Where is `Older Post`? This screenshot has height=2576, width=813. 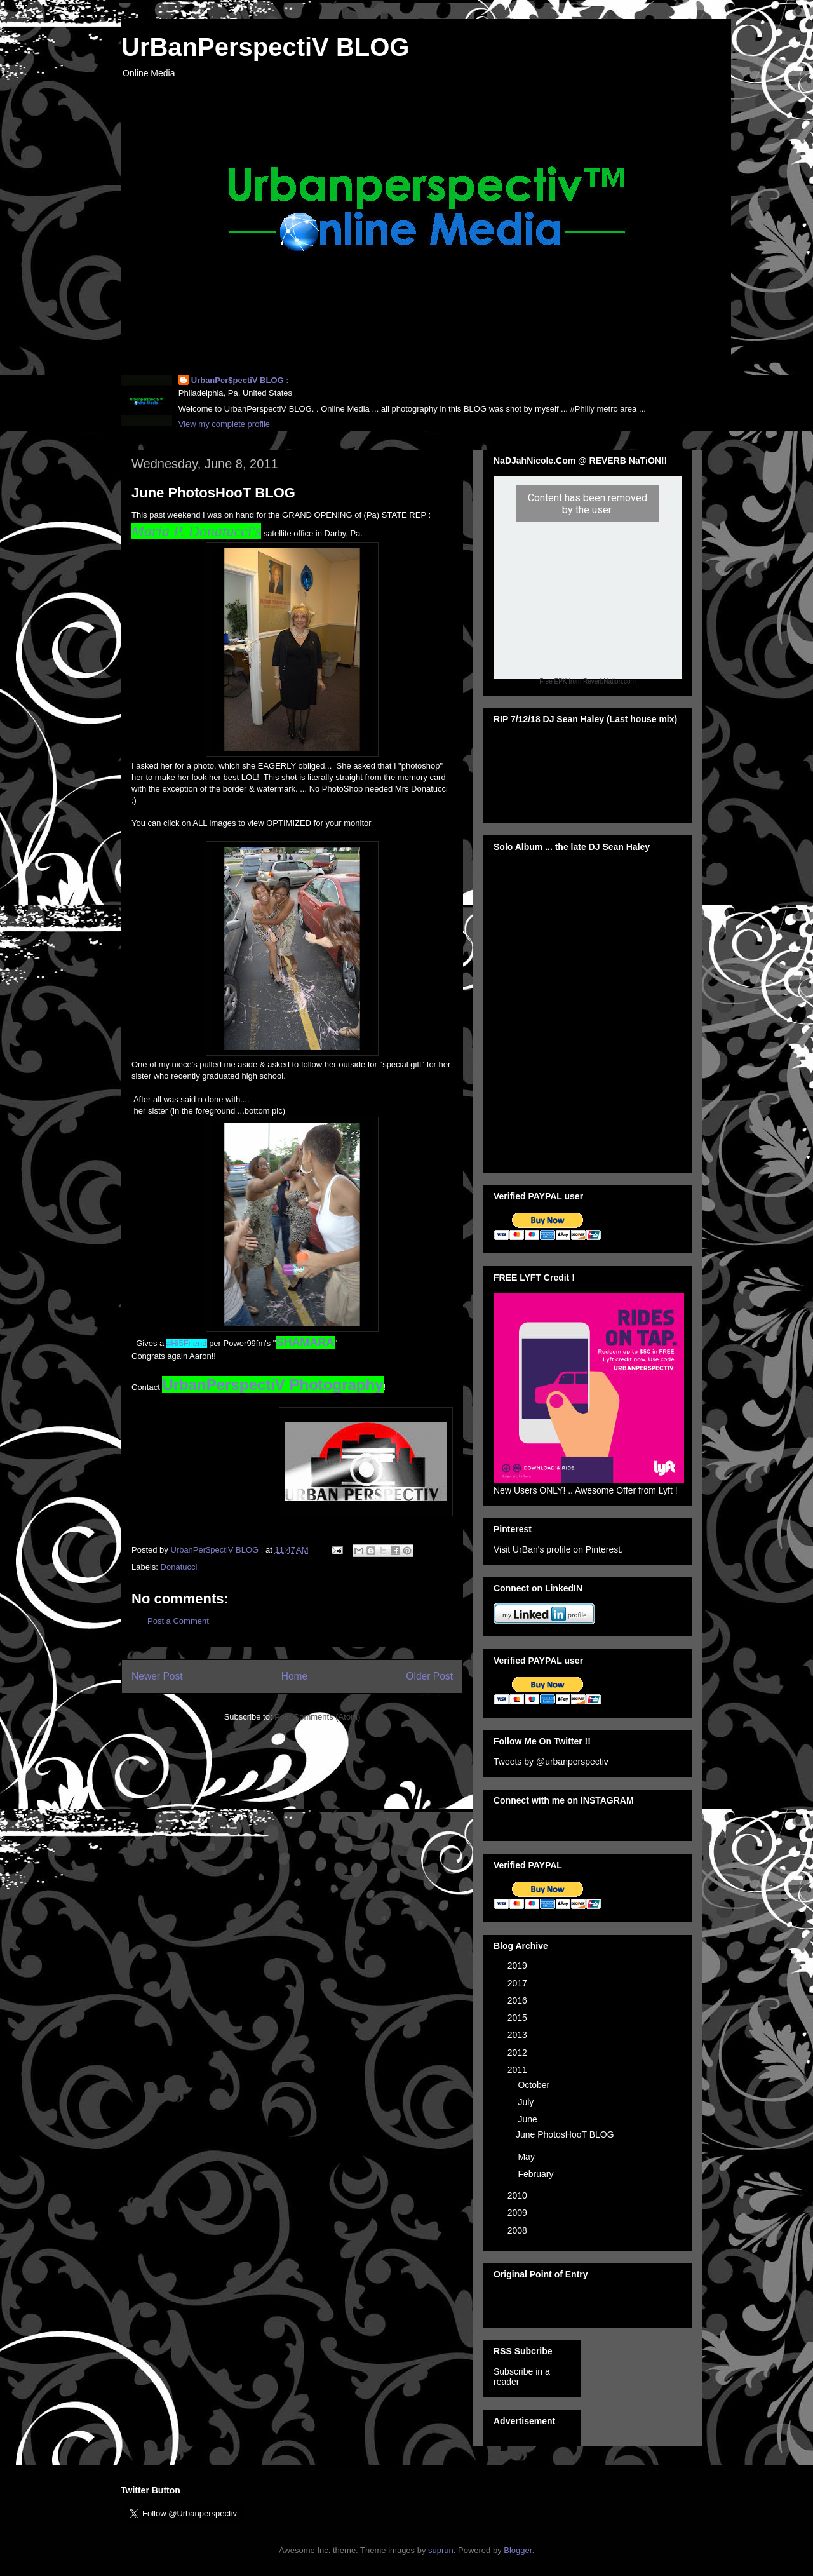
Older Post is located at coordinates (429, 1676).